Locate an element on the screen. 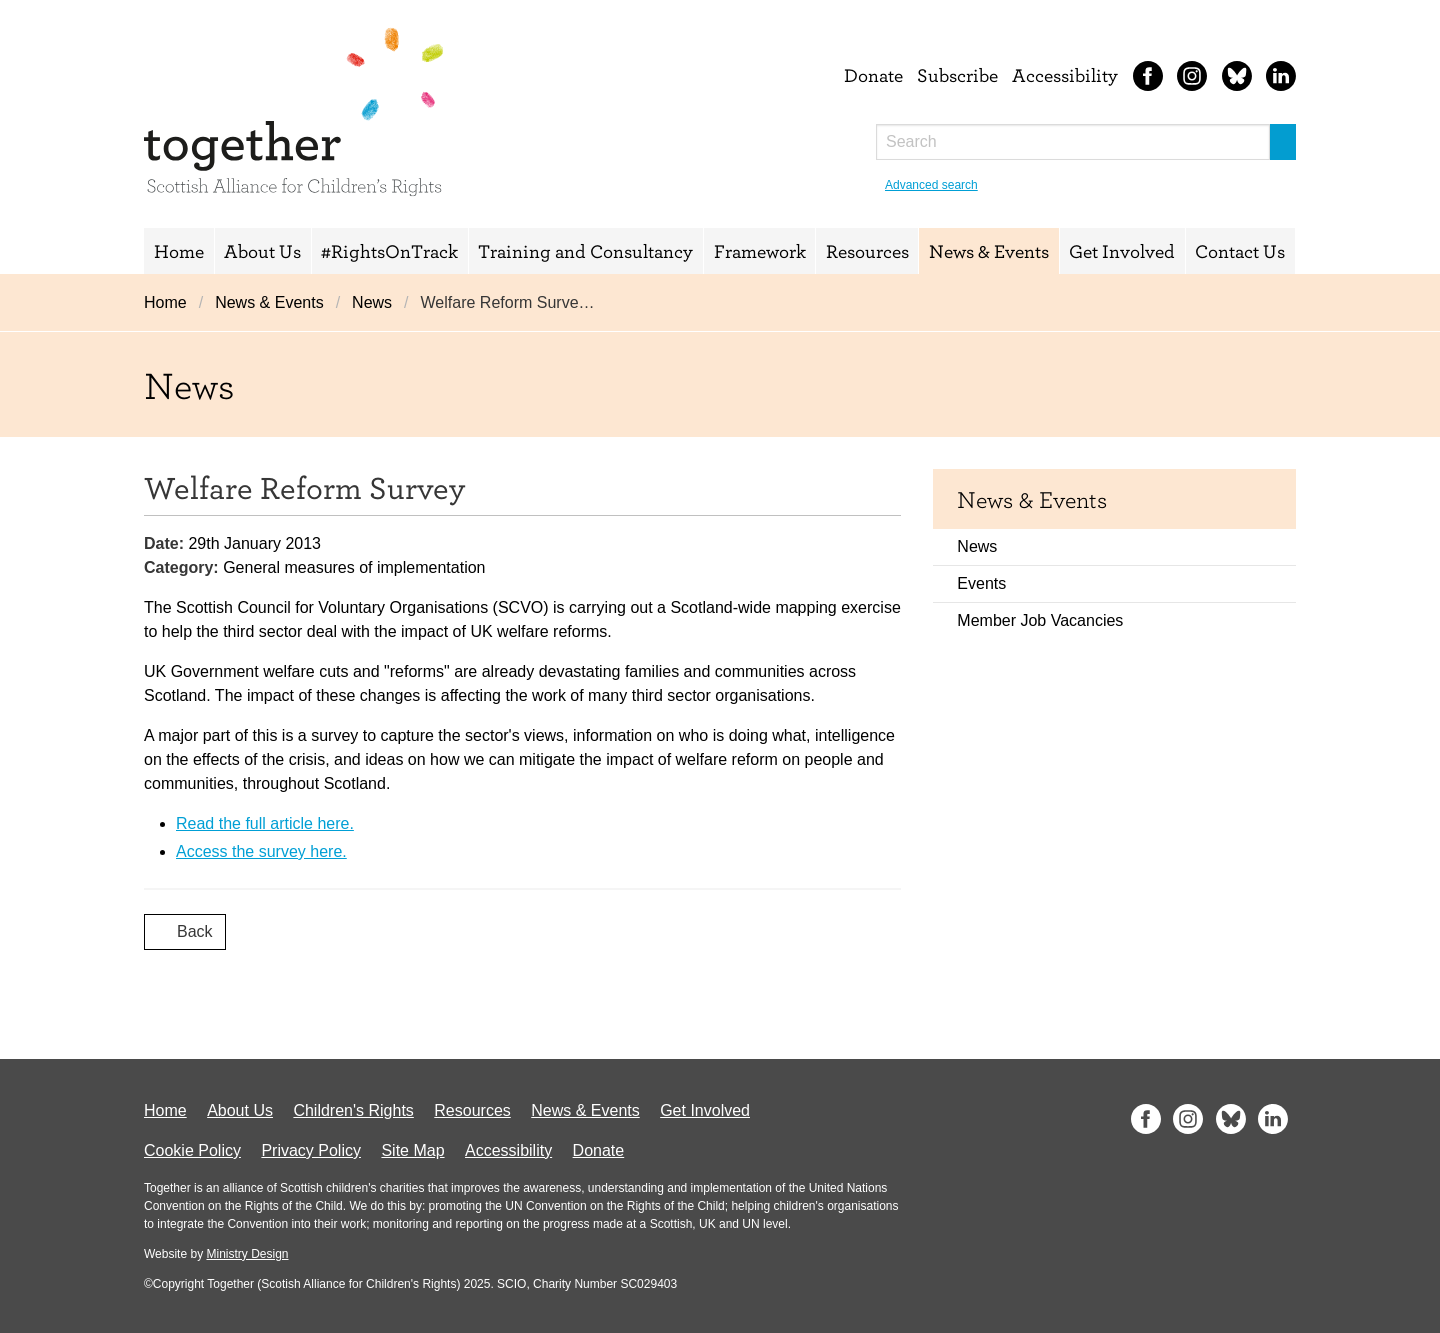 The image size is (1440, 1333). Ministry Design is located at coordinates (247, 1254).